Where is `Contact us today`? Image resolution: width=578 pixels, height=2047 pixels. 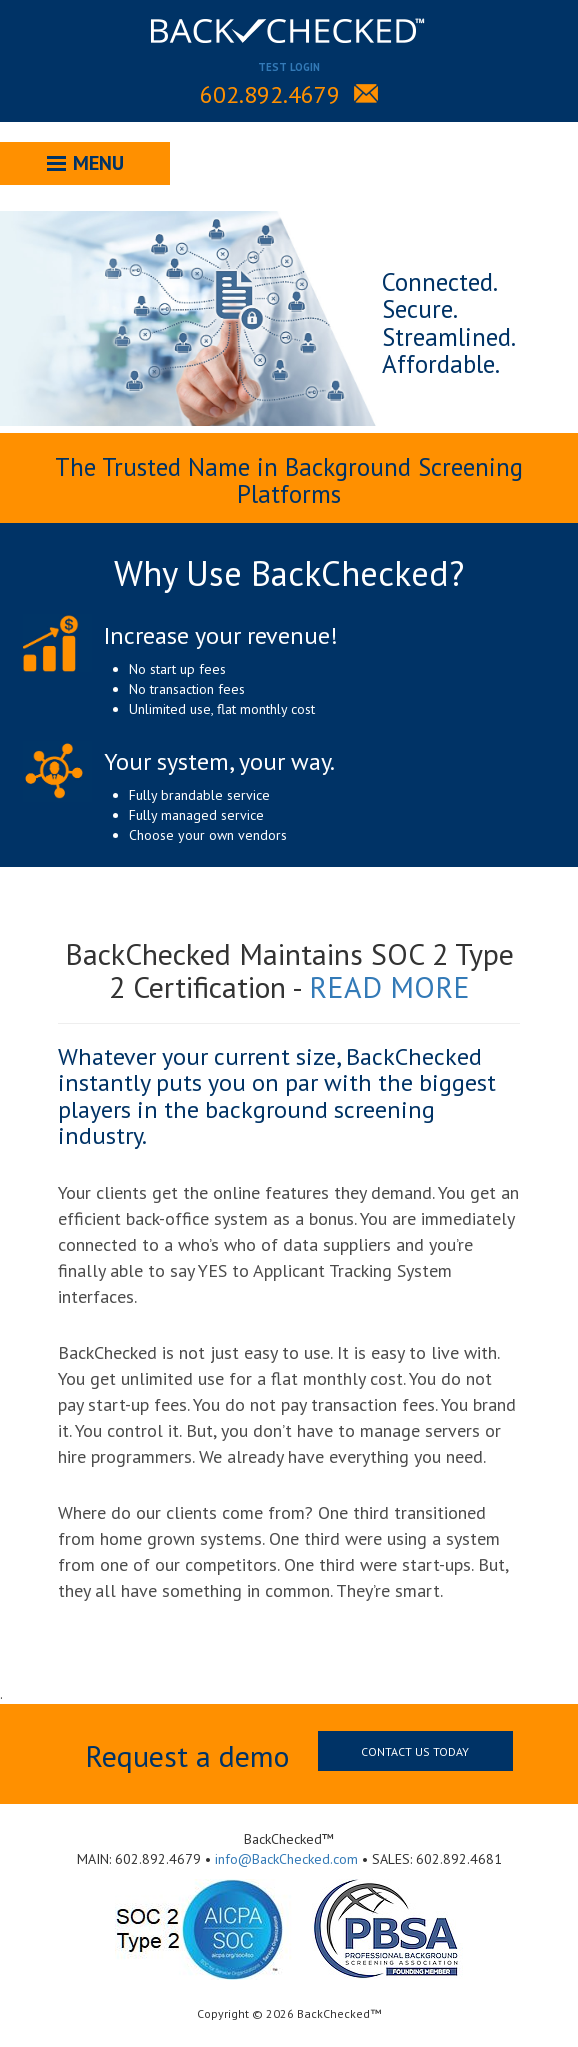
Contact us today is located at coordinates (415, 1751).